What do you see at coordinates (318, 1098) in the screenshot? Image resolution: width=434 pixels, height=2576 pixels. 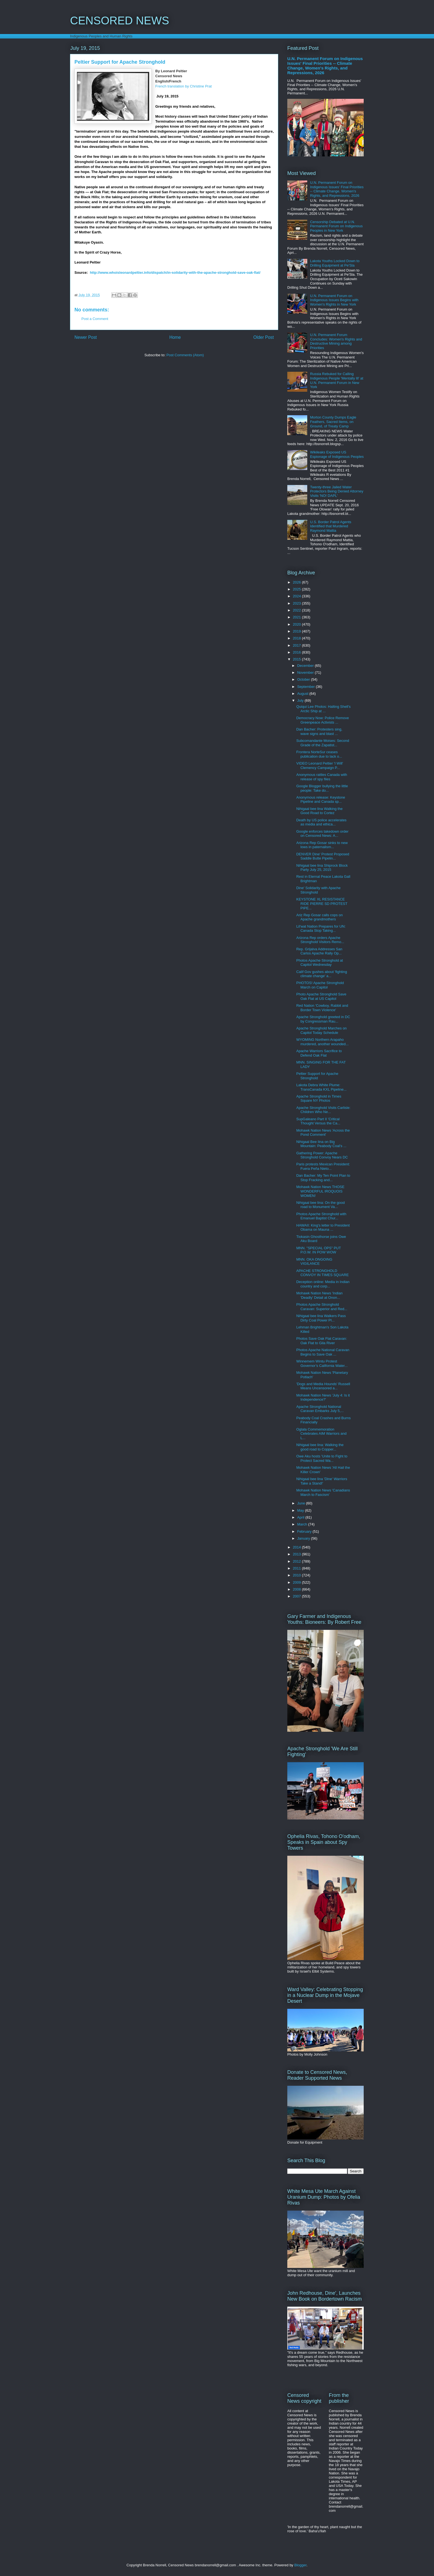 I see `Apache Stronghold in Times Square NY Photos` at bounding box center [318, 1098].